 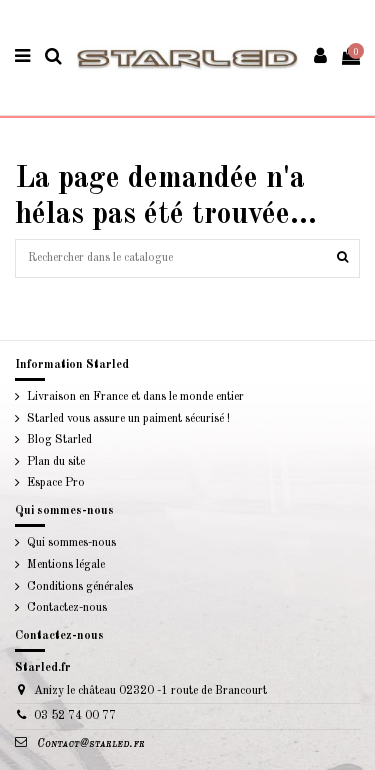 I want to click on Contactez-nous, so click(x=67, y=608).